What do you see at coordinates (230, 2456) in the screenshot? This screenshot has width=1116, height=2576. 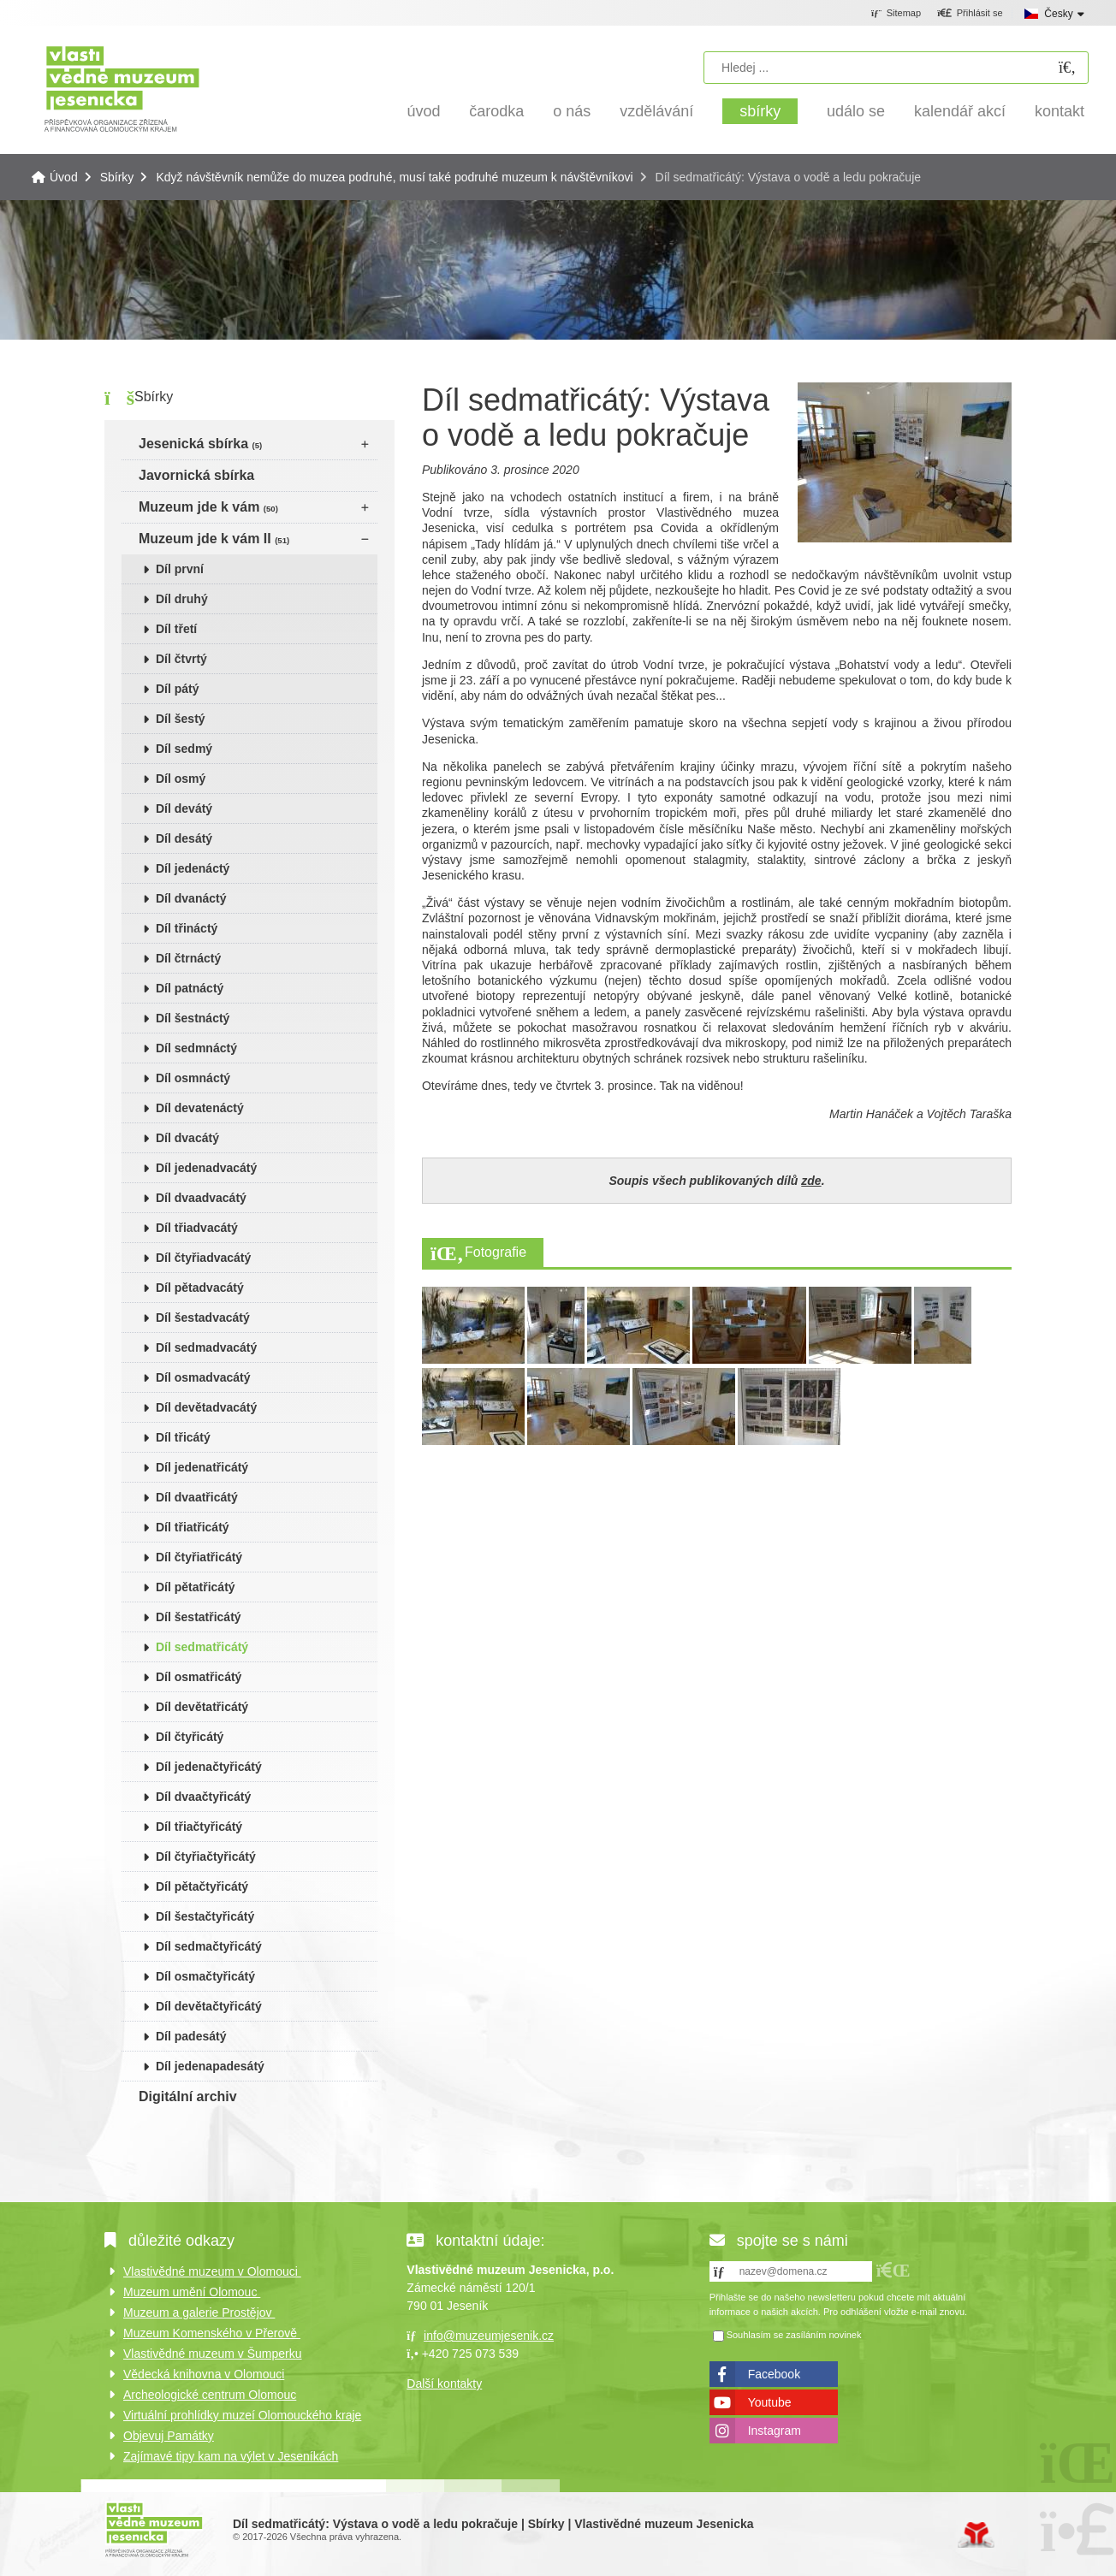 I see `Zajímavé tipy kam na výlet v Jeseníkách` at bounding box center [230, 2456].